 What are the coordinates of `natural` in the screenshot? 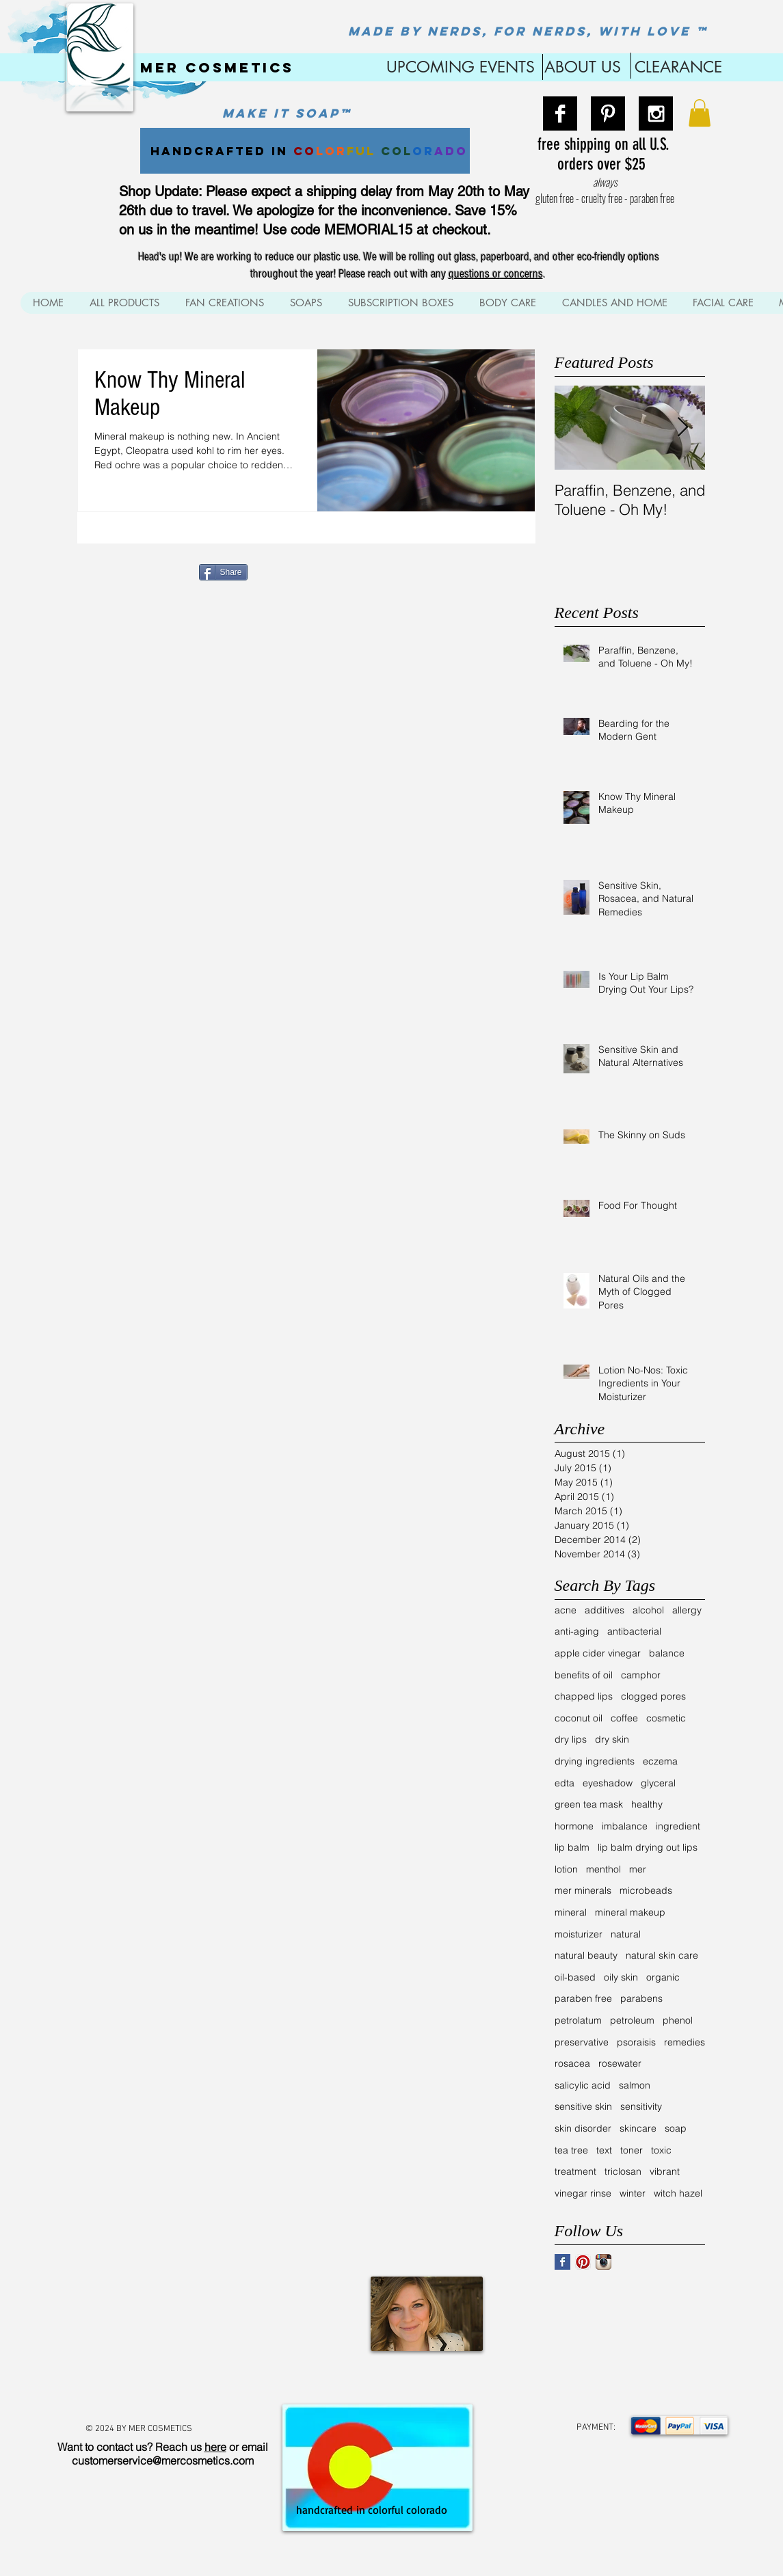 It's located at (626, 1934).